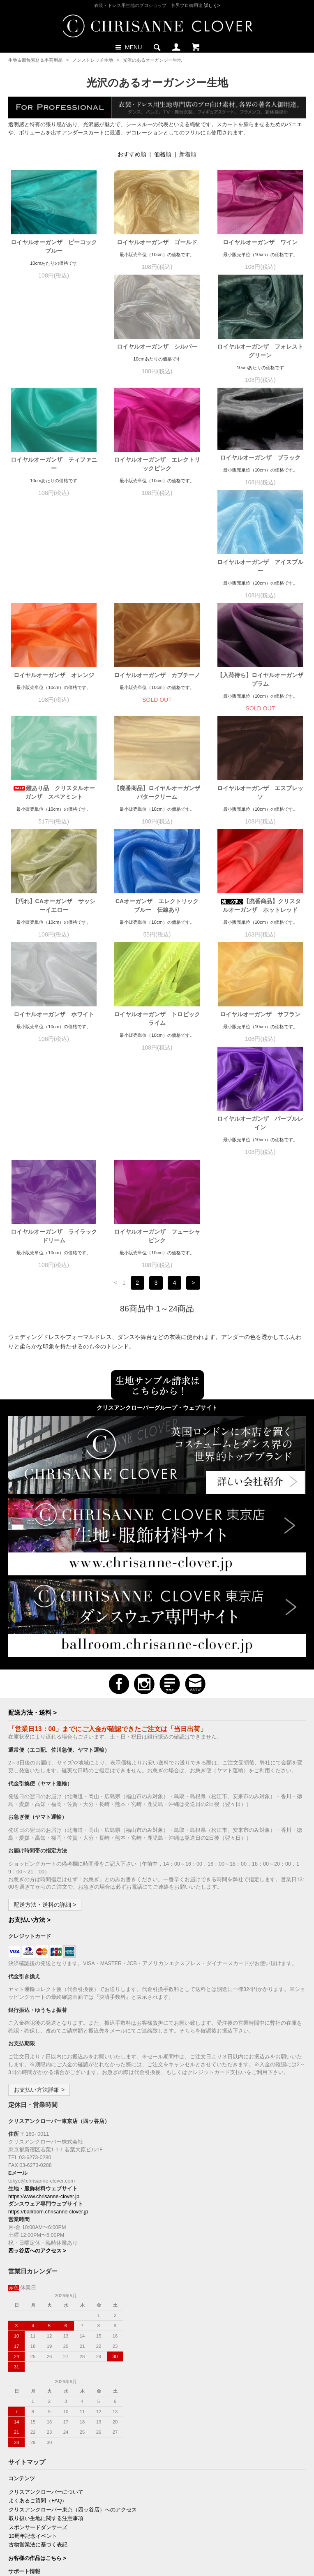 The height and width of the screenshot is (2576, 314). I want to click on 配送方法・送料の詳細 >, so click(45, 1706).